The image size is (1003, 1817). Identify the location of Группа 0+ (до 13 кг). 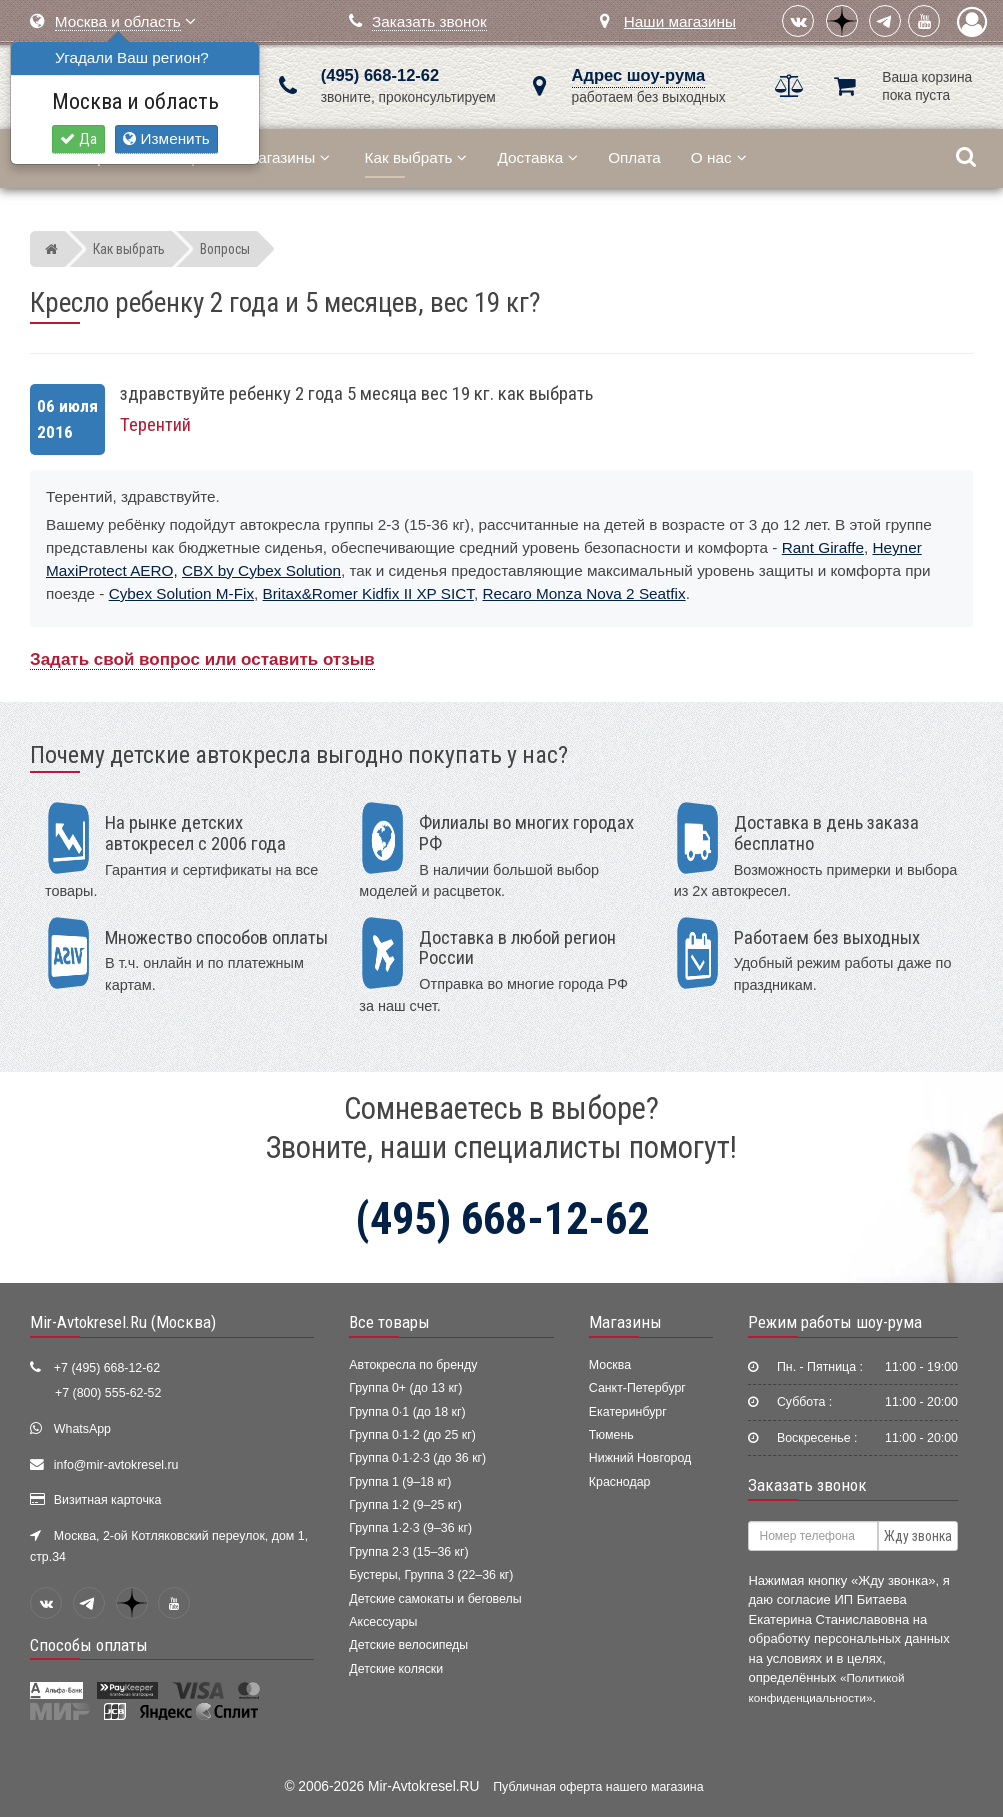
(405, 1388).